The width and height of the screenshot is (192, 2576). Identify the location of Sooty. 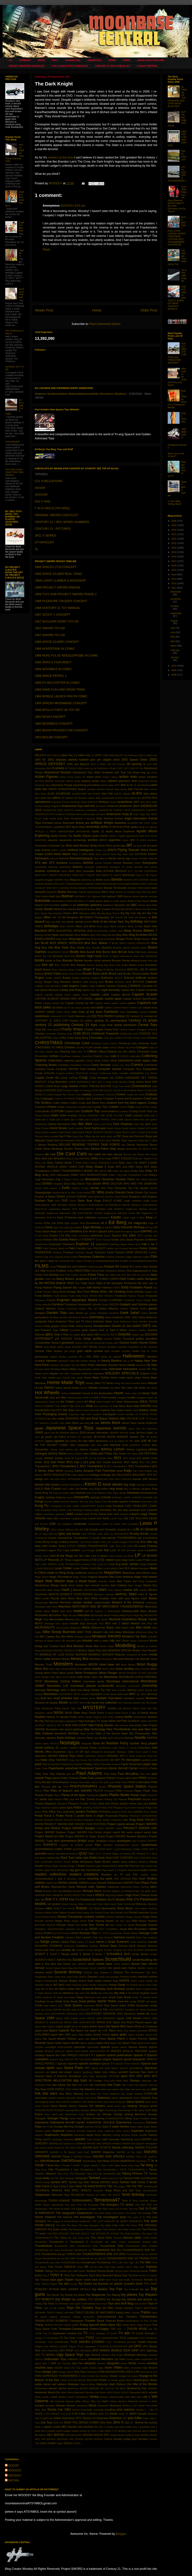
(49, 2009).